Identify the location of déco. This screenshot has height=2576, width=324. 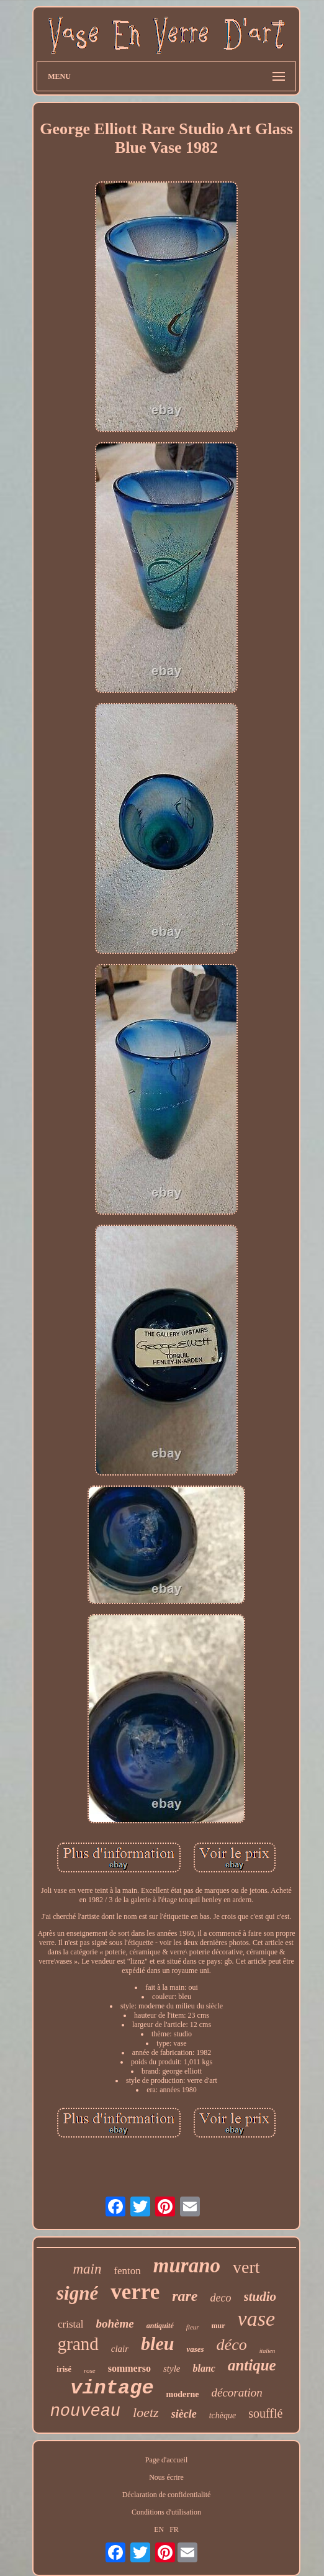
(232, 2345).